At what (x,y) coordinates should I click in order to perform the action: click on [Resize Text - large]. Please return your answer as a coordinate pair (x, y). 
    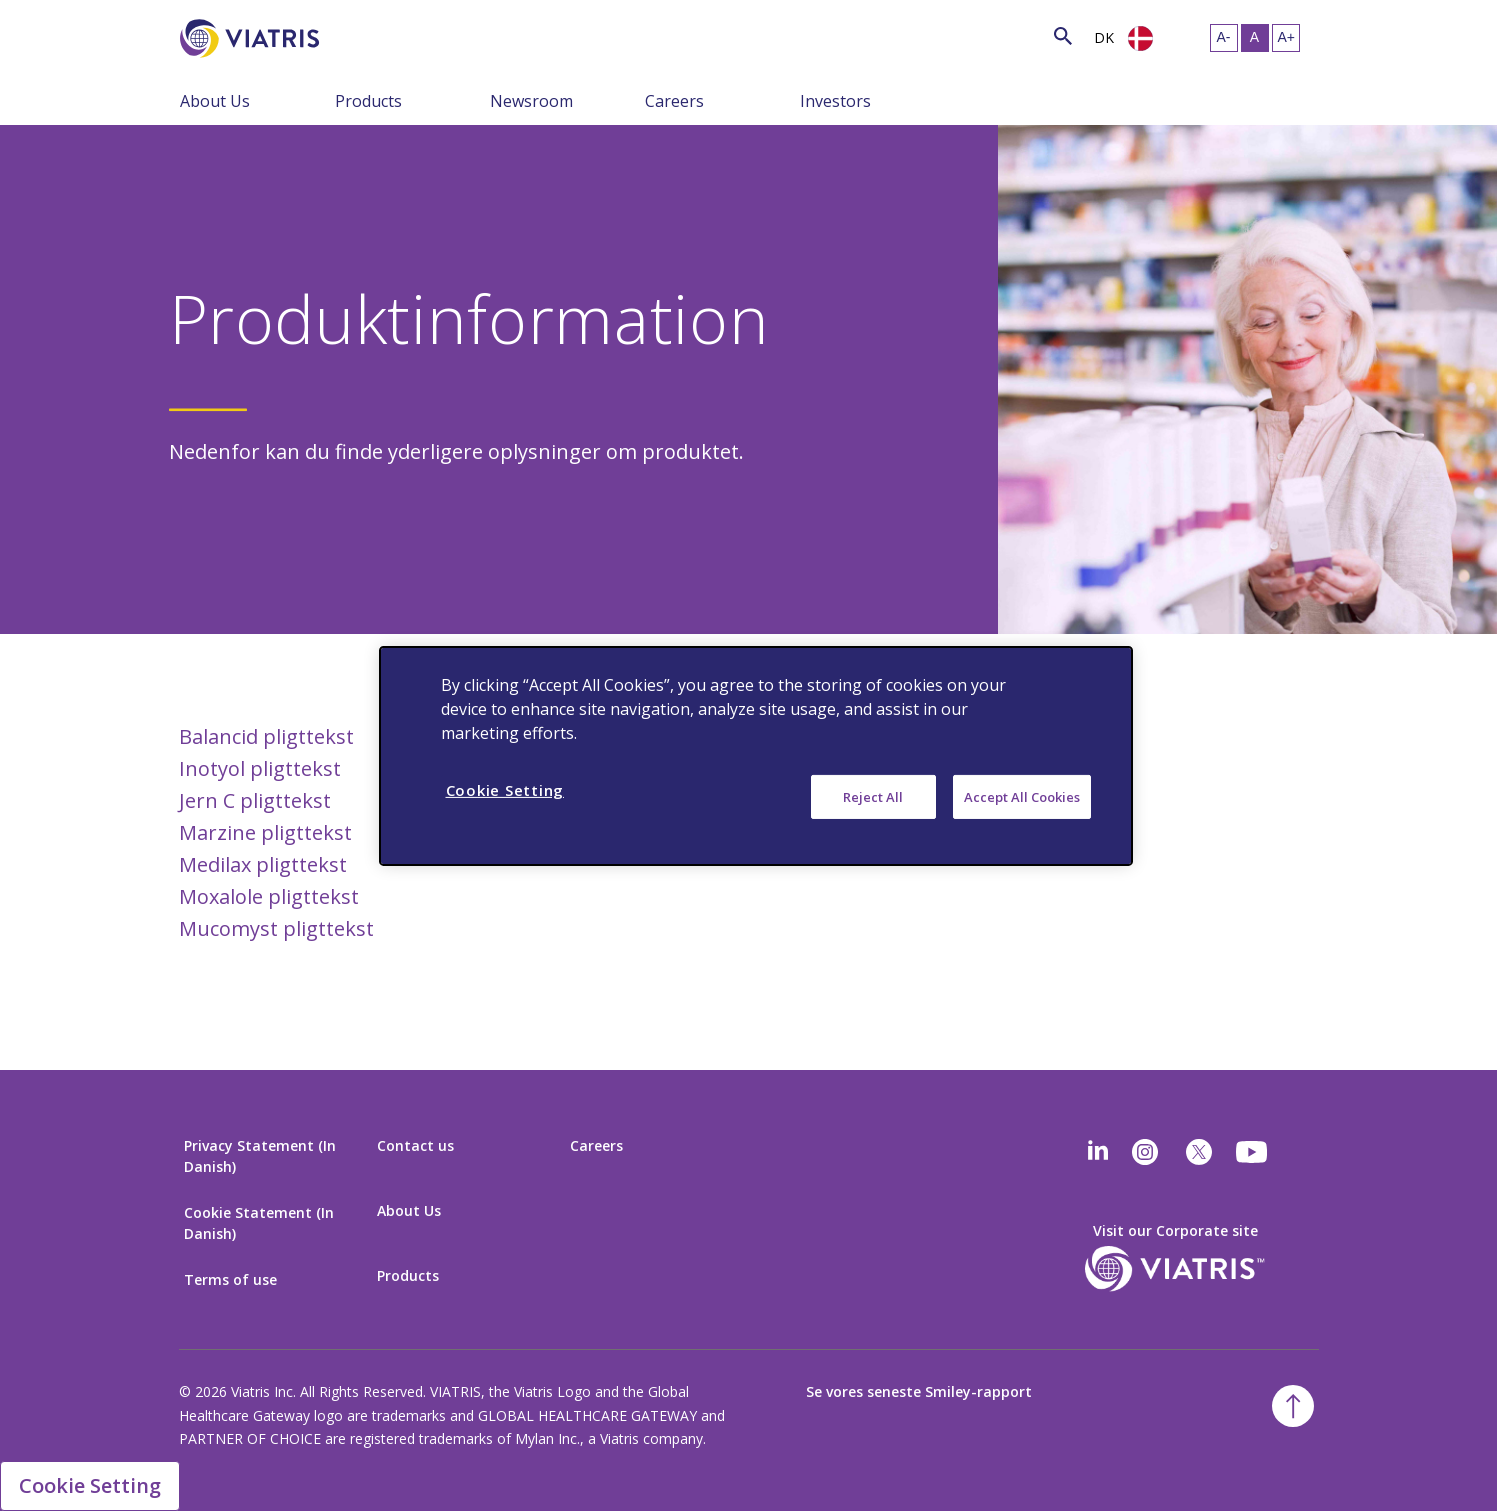
    Looking at the image, I should click on (1286, 38).